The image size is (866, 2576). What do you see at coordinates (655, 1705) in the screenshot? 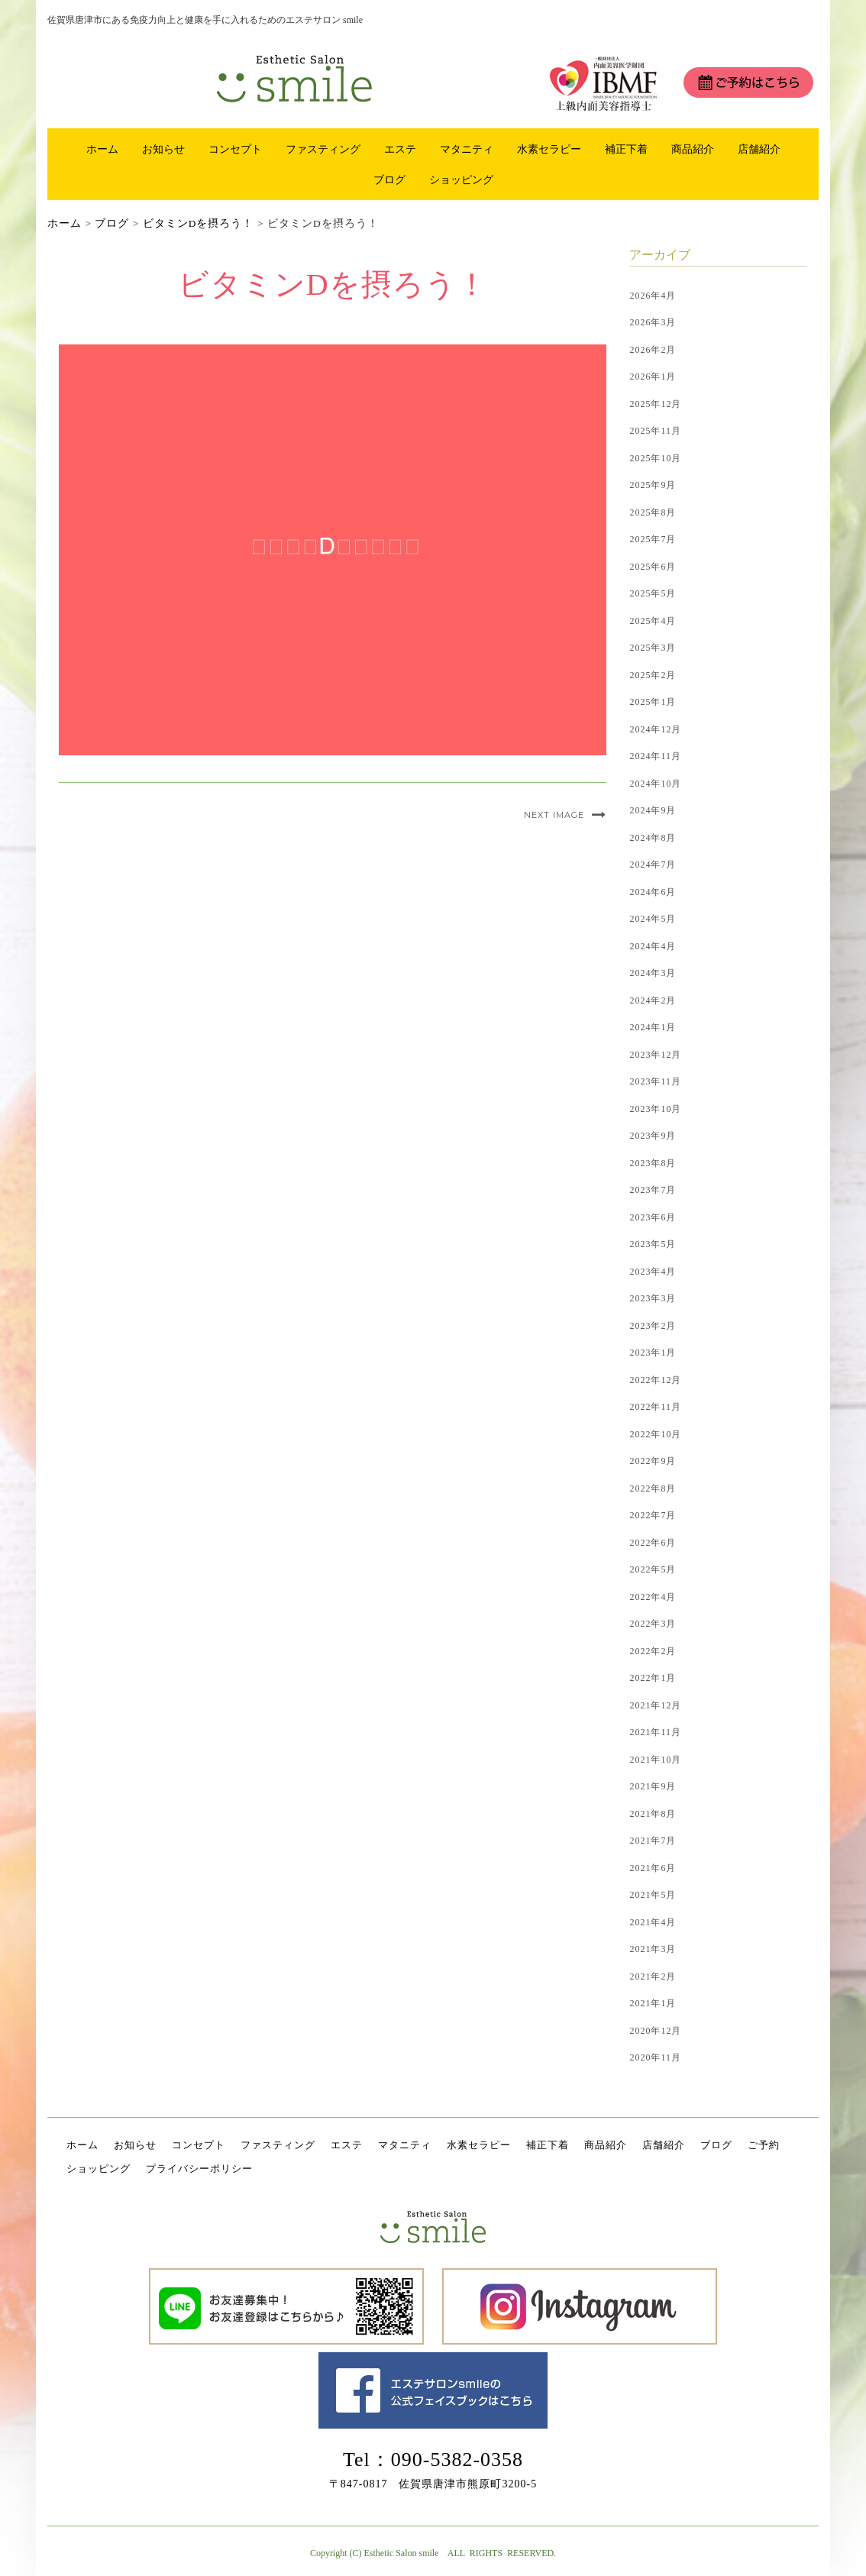
I see `2021年12月` at bounding box center [655, 1705].